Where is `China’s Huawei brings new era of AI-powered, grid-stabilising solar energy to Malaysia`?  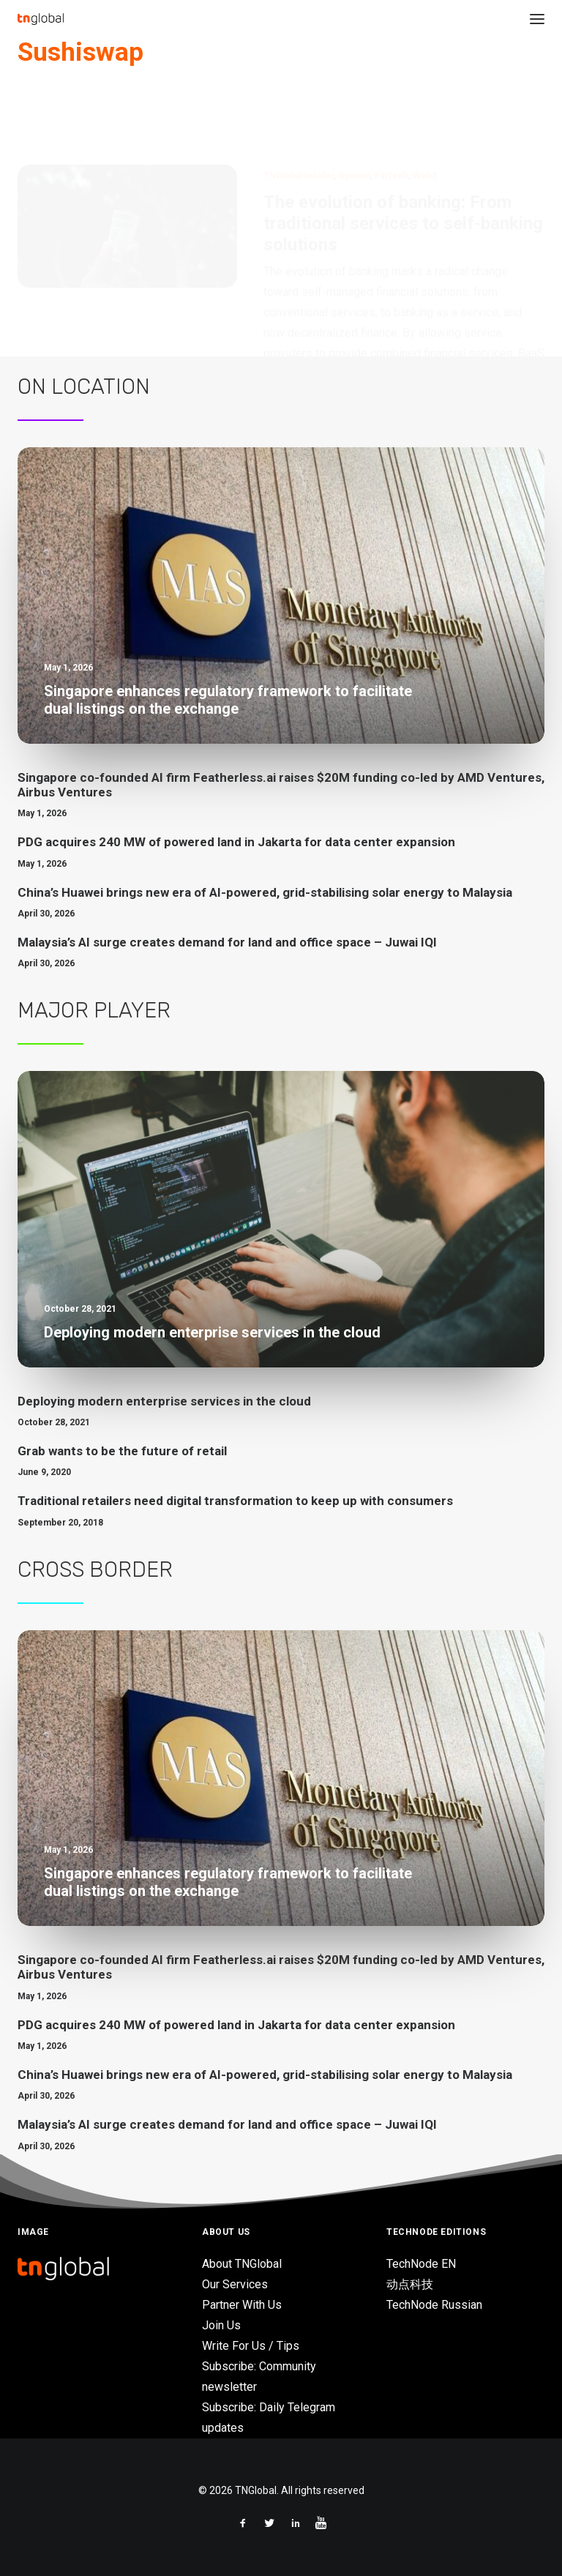
China’s Huawei brings new era of AI-powered, grid-stabilising solar energy to Malaysia is located at coordinates (265, 892).